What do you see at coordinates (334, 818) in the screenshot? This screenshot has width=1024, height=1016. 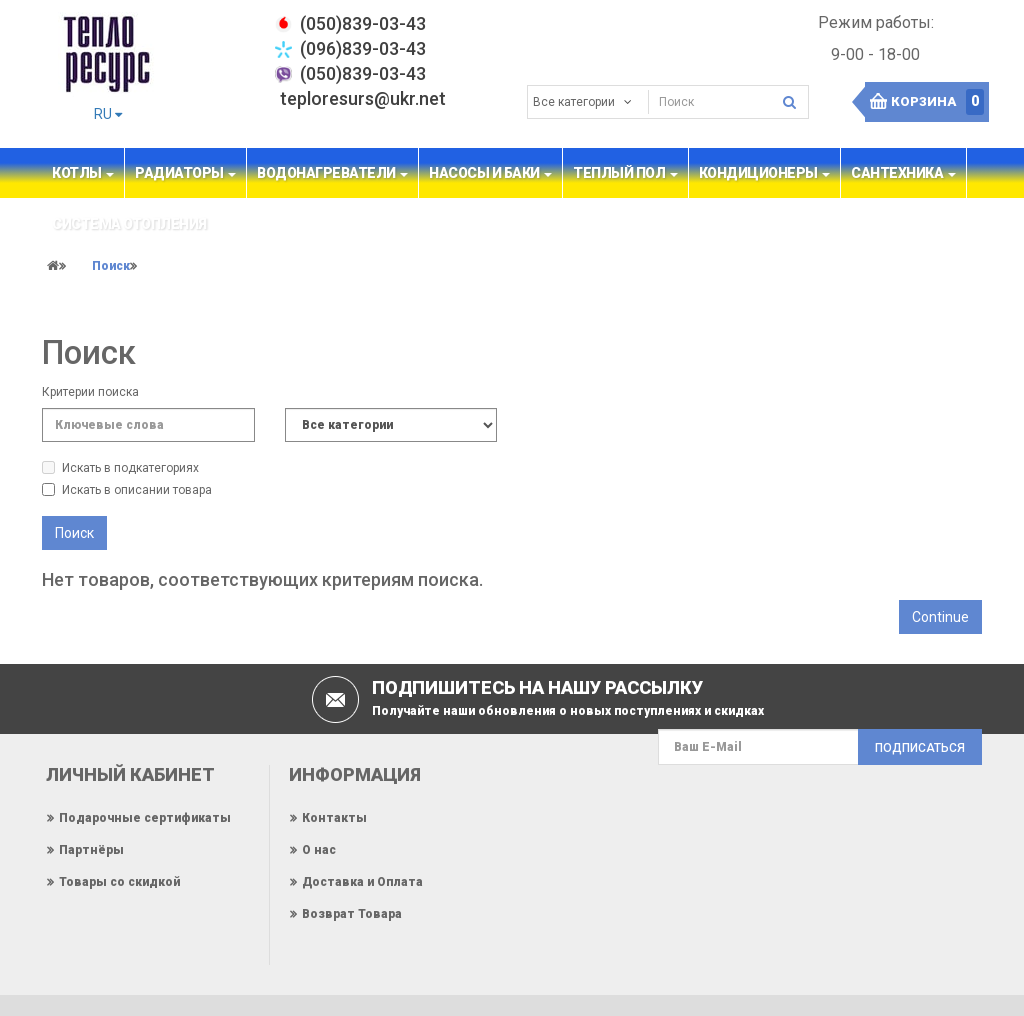 I see `Контакты` at bounding box center [334, 818].